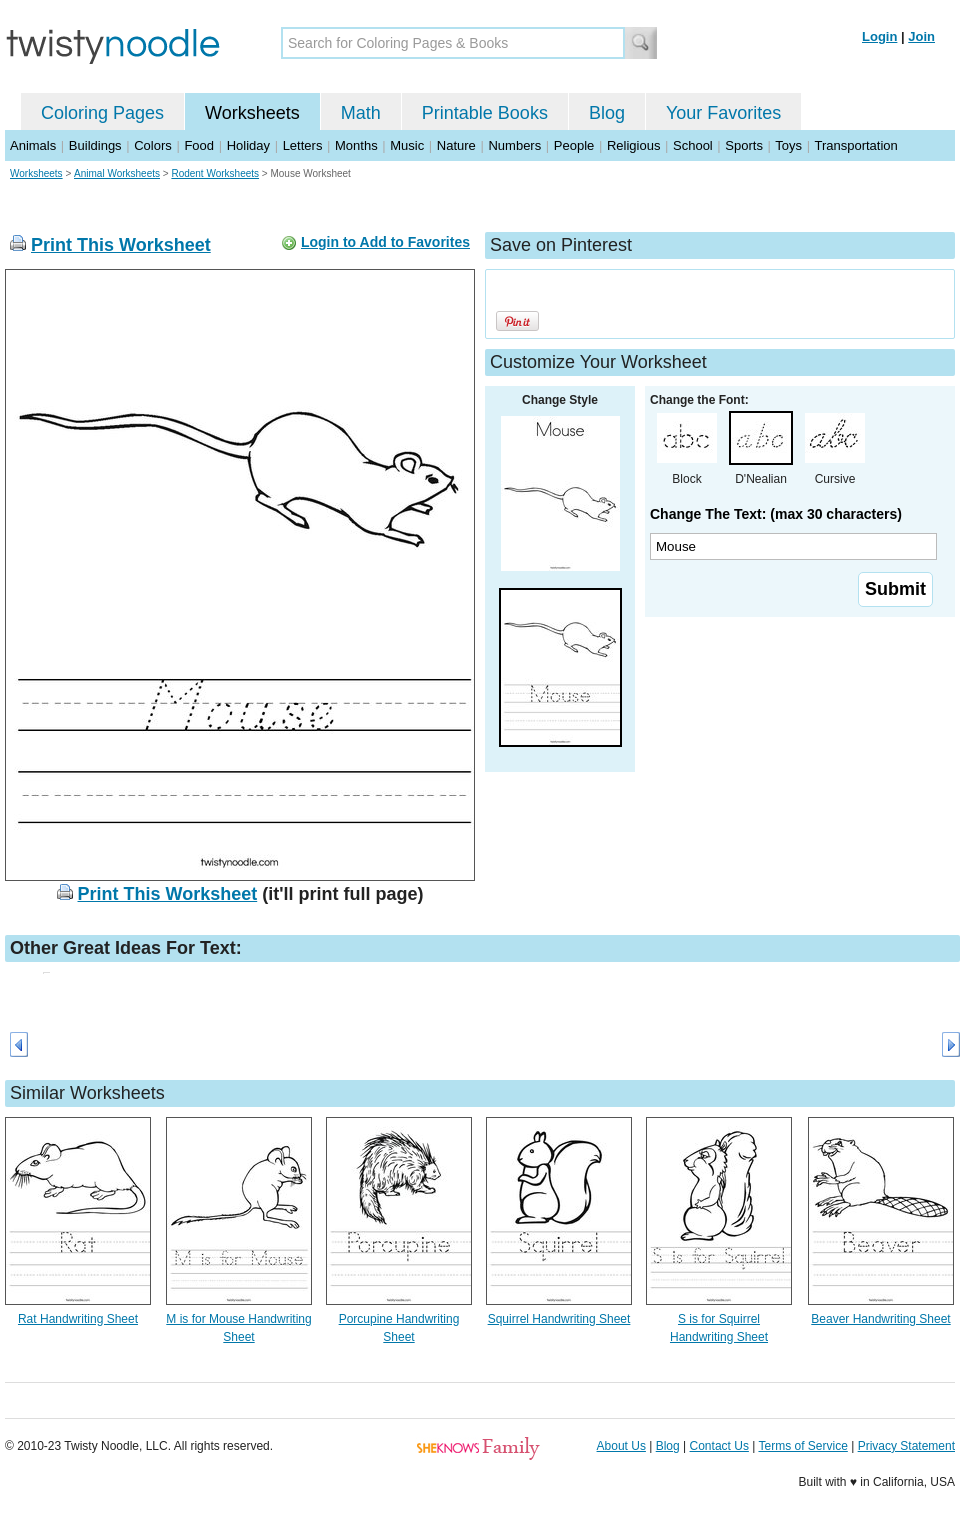  What do you see at coordinates (802, 1446) in the screenshot?
I see `Terms of Service` at bounding box center [802, 1446].